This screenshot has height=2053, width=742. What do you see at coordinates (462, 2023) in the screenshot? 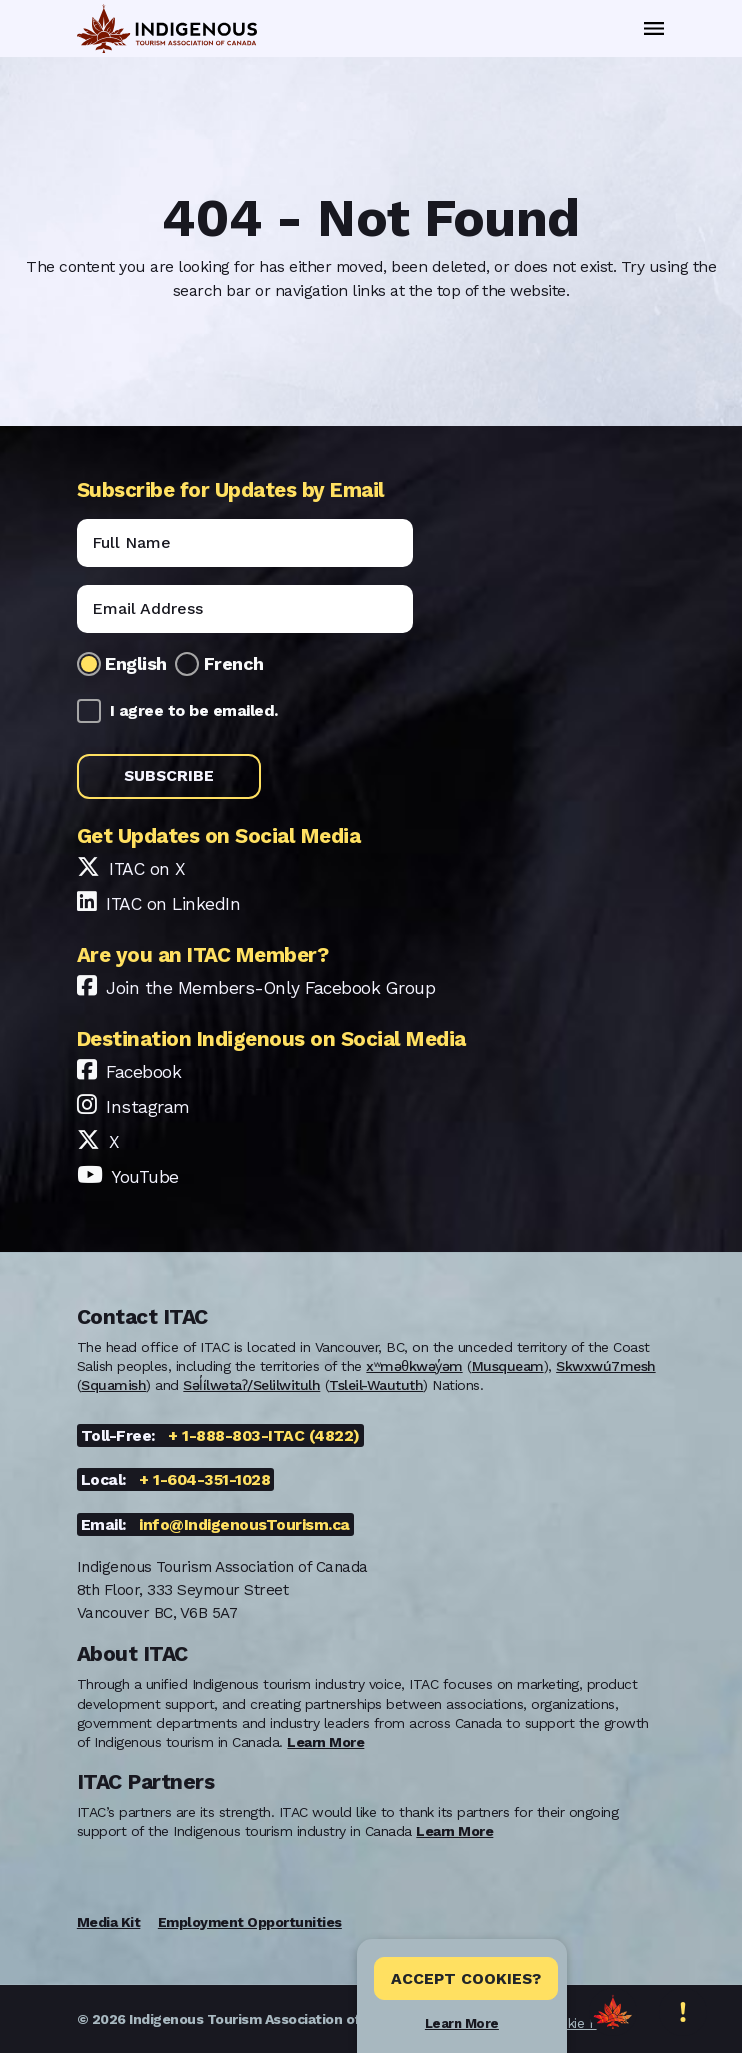
I see `Learn More` at bounding box center [462, 2023].